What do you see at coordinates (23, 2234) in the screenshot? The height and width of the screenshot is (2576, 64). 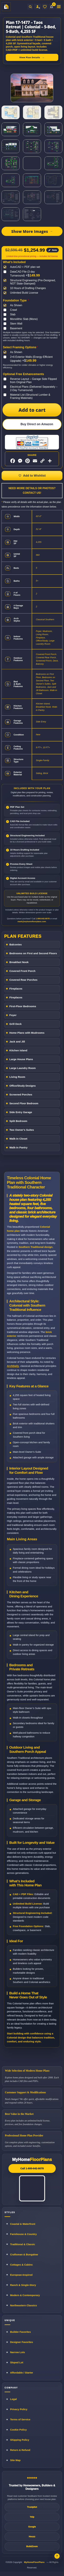 I see `Farmhouse & Country` at bounding box center [23, 2234].